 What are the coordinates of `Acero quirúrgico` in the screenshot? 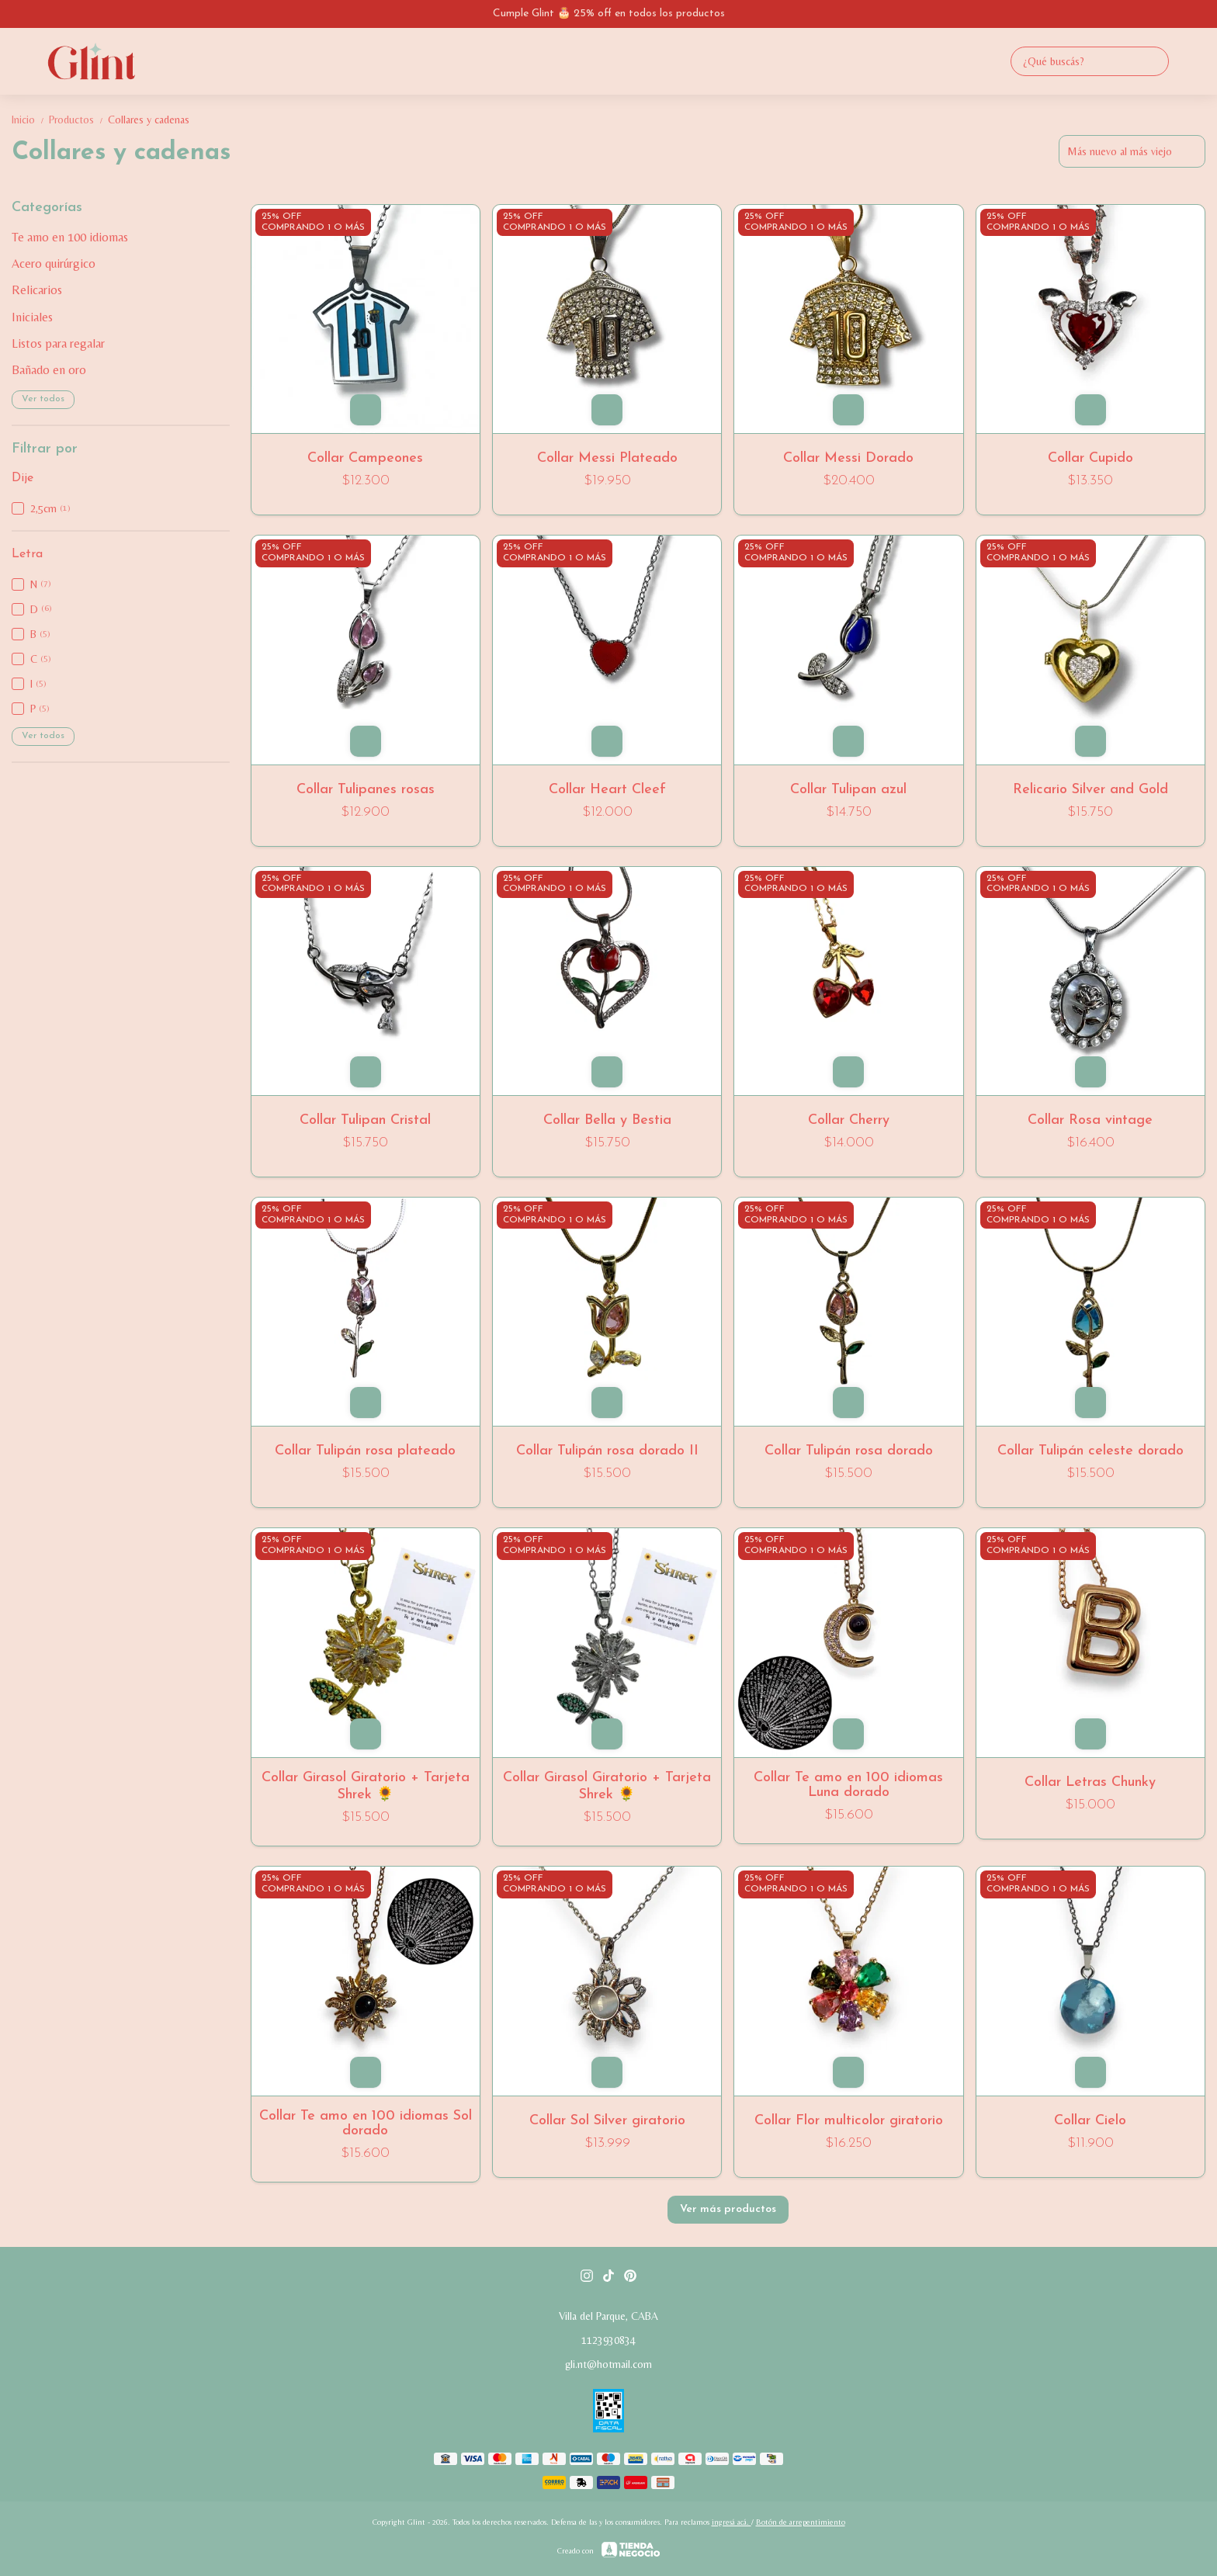 It's located at (53, 263).